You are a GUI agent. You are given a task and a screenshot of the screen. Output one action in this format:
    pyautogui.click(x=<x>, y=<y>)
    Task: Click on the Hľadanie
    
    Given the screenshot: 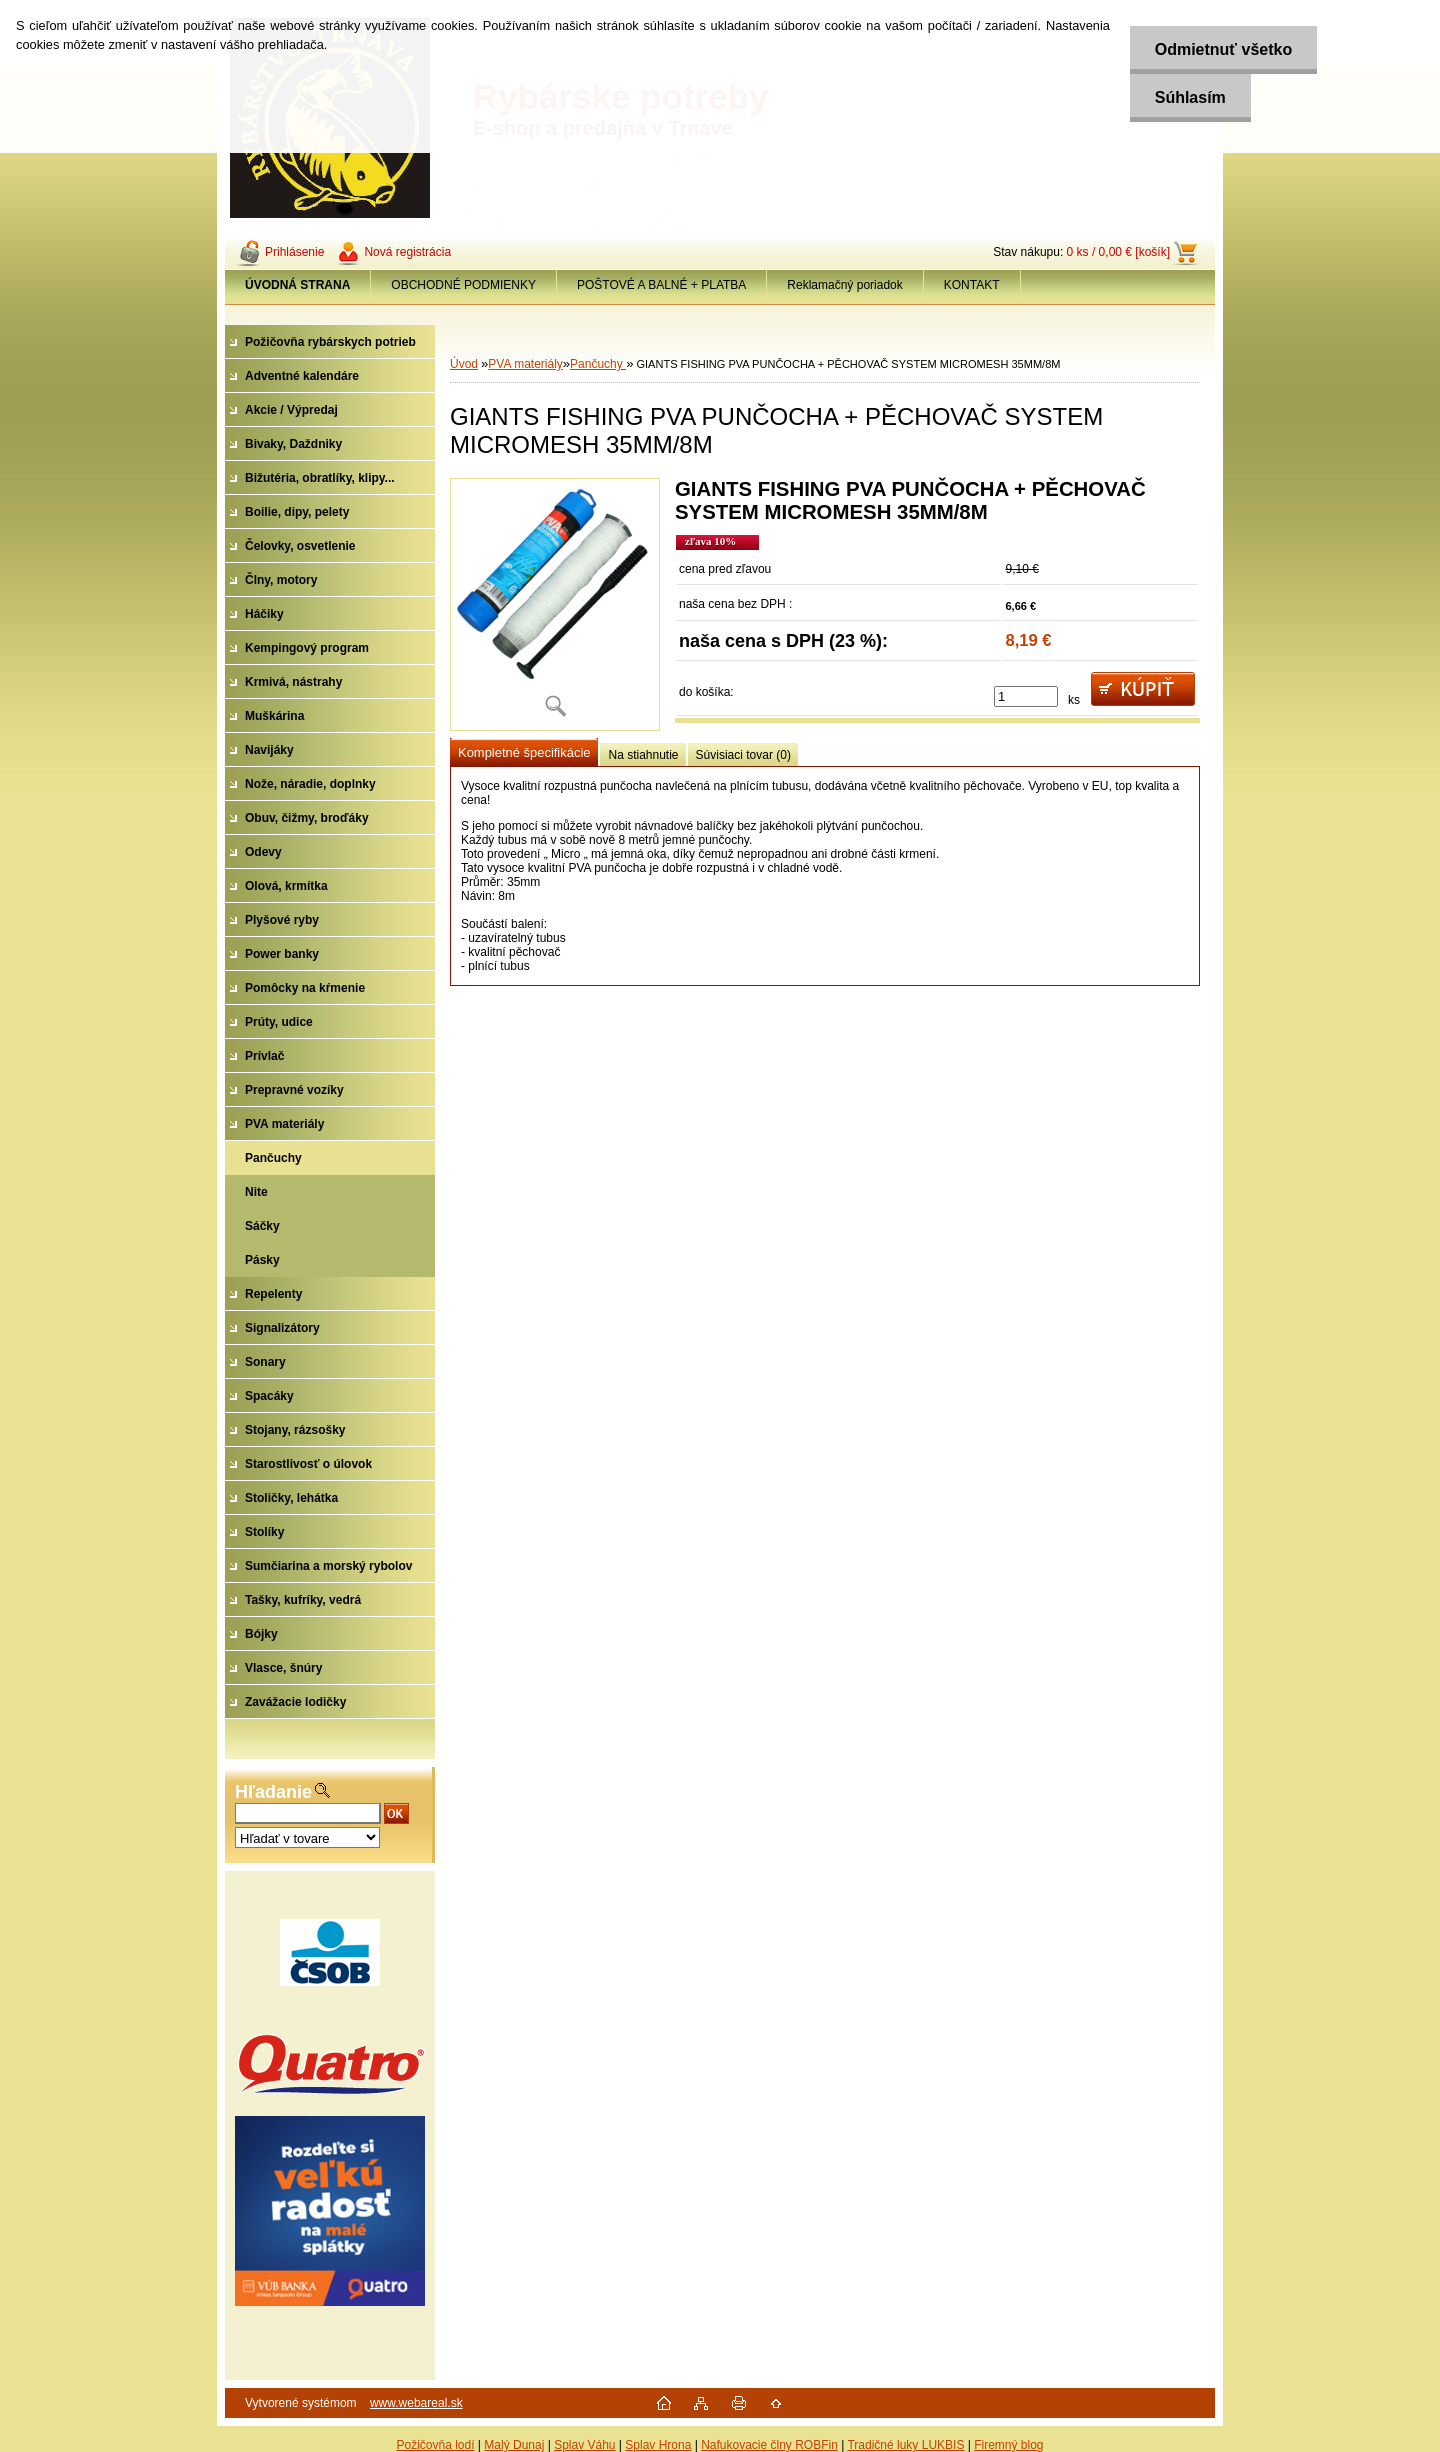 What is the action you would take?
    pyautogui.click(x=273, y=1792)
    